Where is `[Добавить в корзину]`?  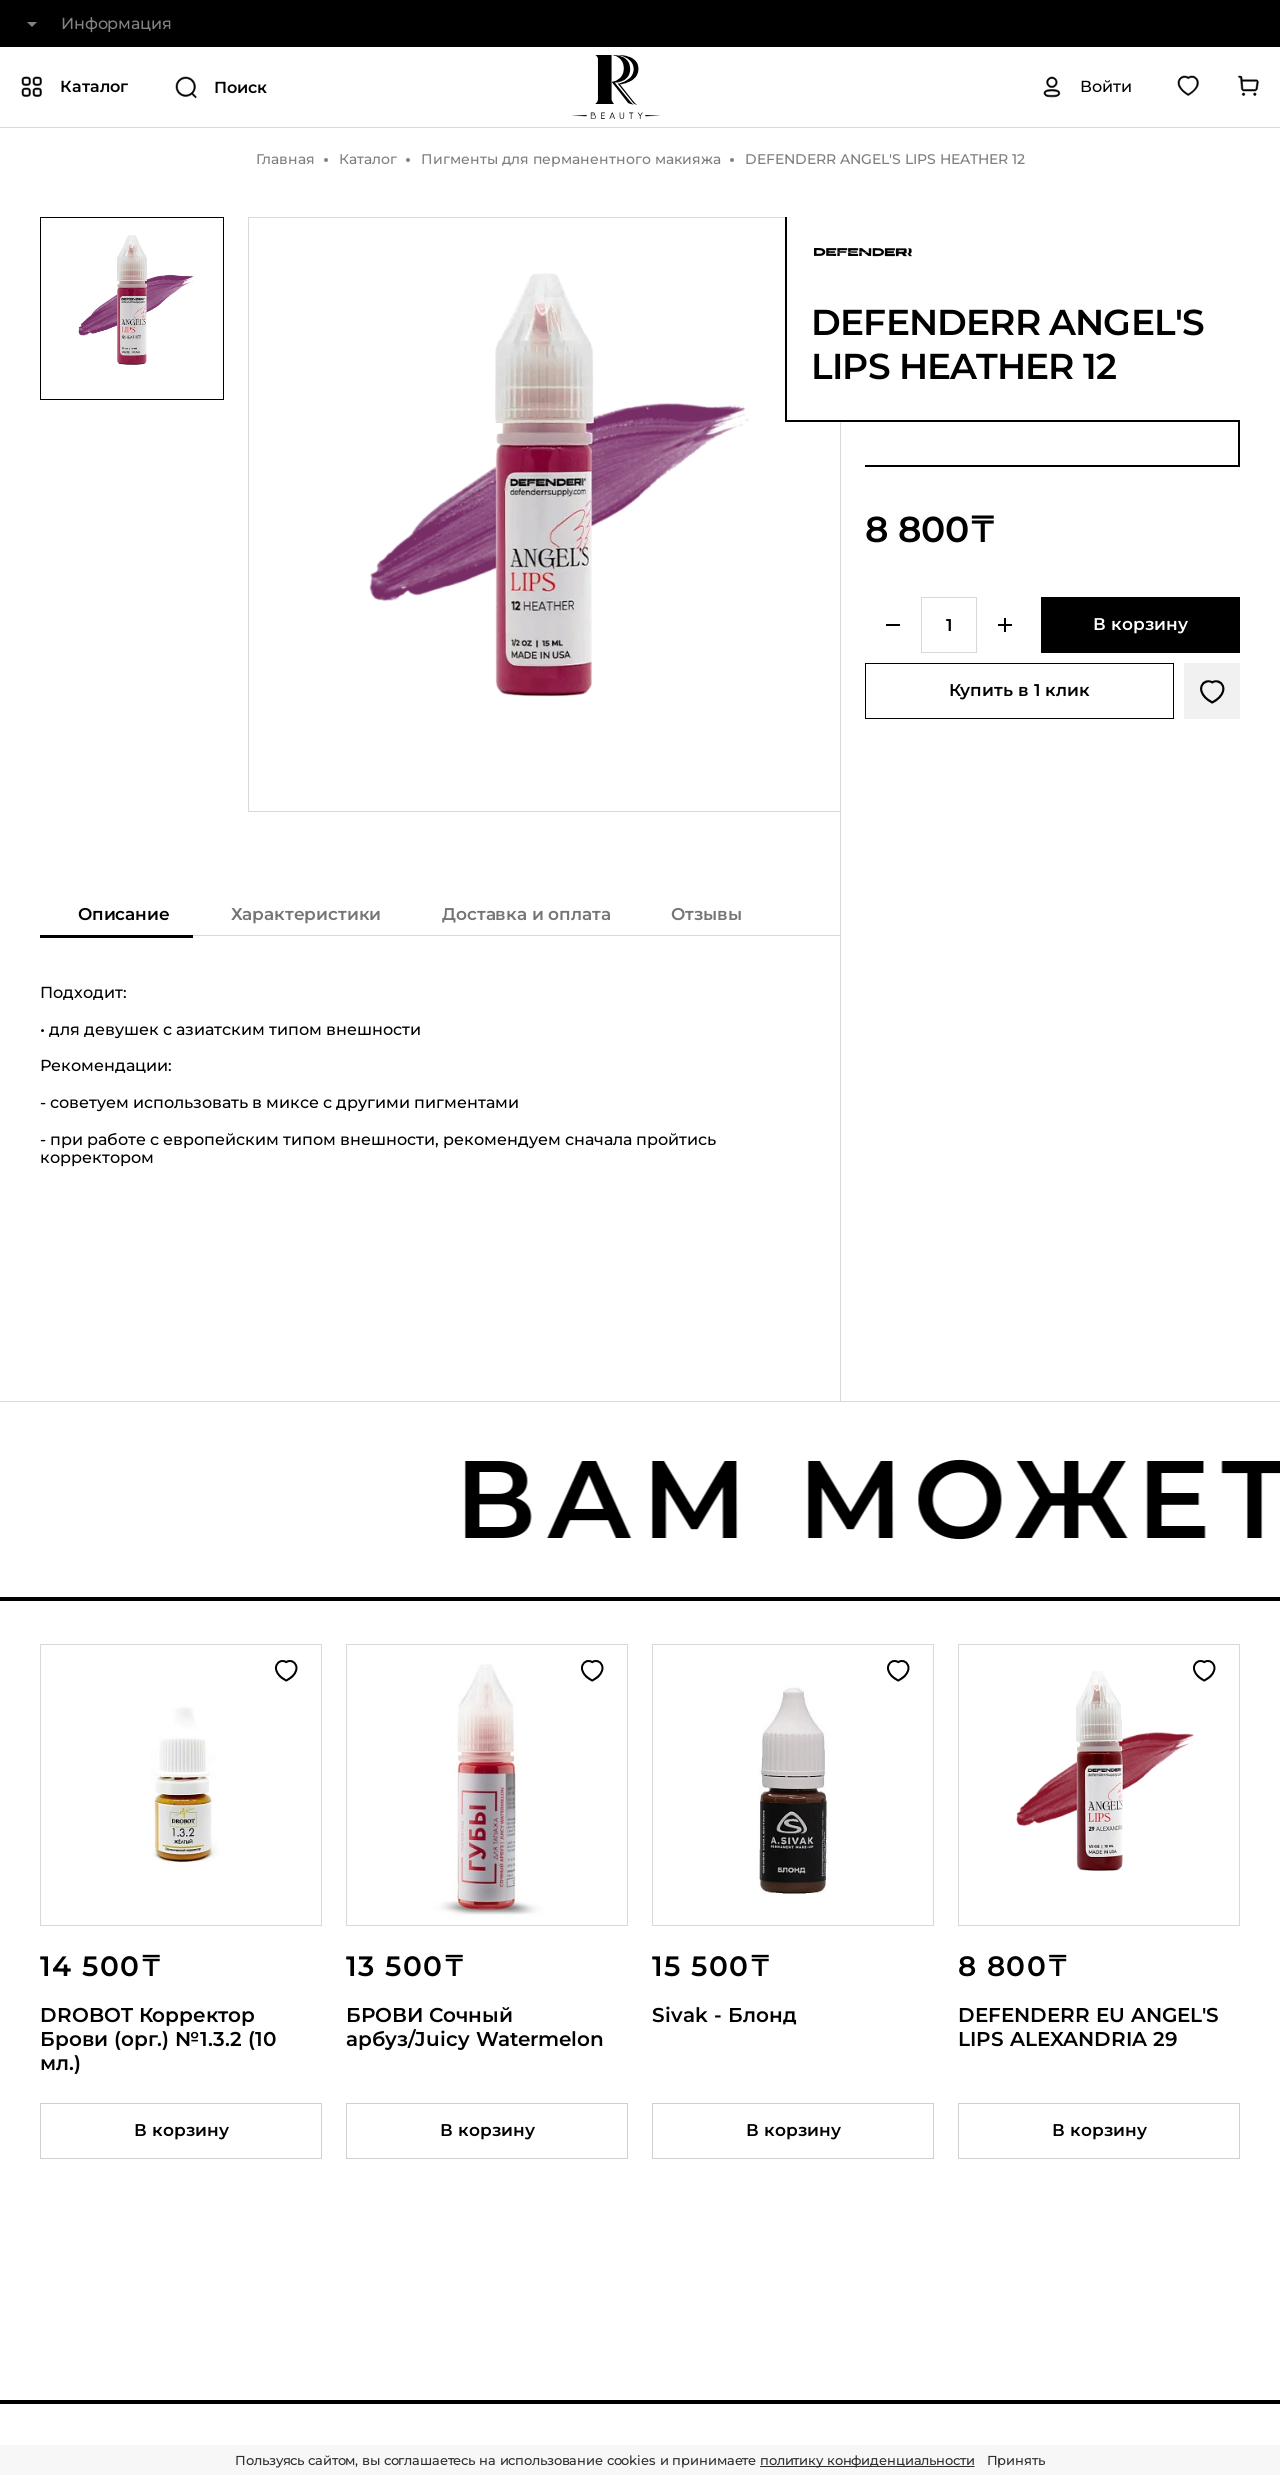
[Добавить в корзину] is located at coordinates (1140, 625).